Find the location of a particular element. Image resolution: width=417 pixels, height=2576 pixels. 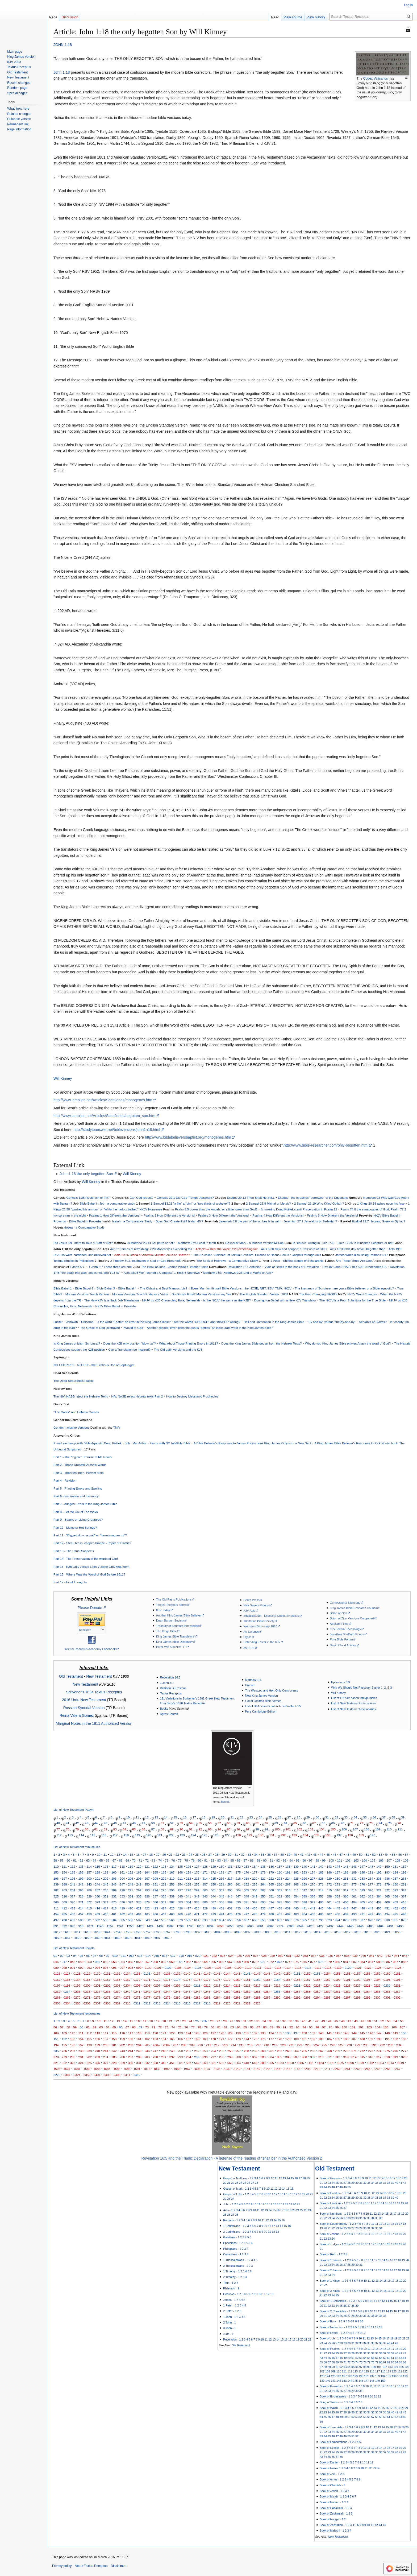

122 is located at coordinates (170, 1835).